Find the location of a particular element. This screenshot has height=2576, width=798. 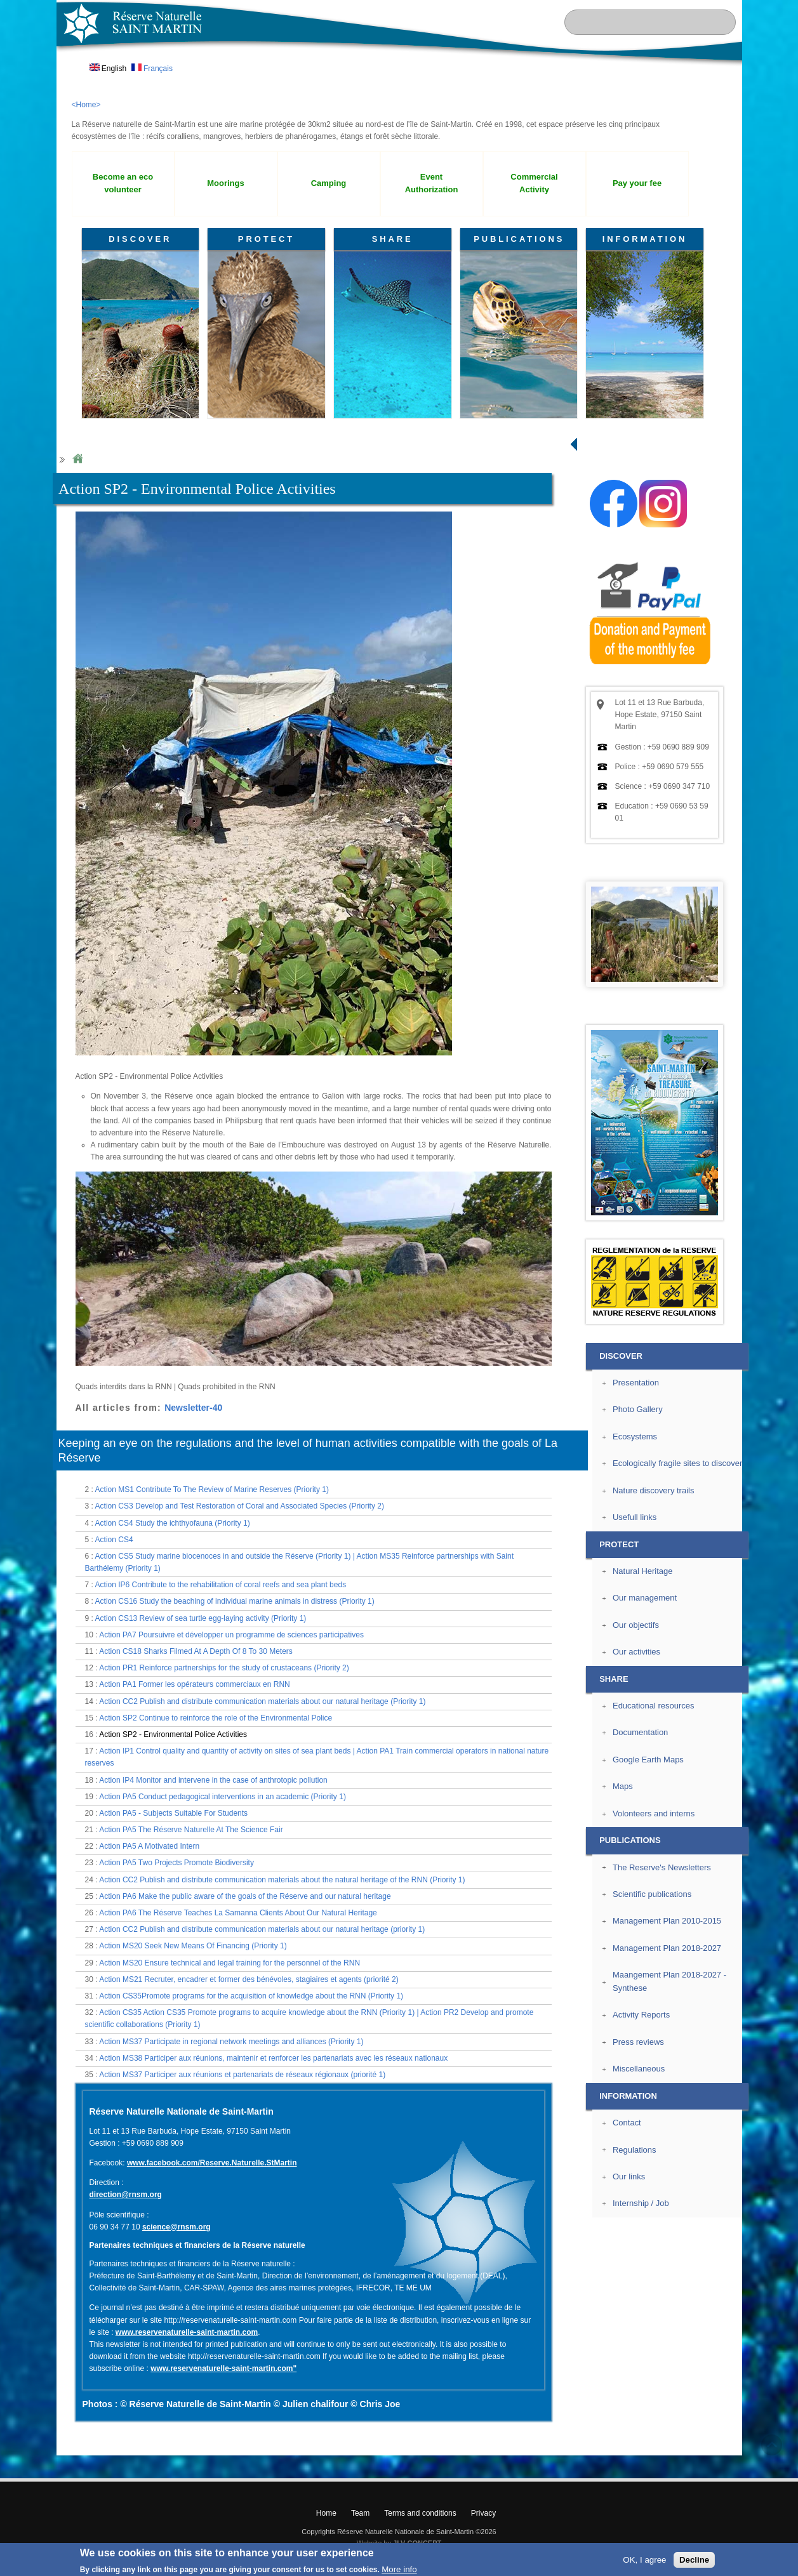

Volonteers and interns is located at coordinates (654, 1813).